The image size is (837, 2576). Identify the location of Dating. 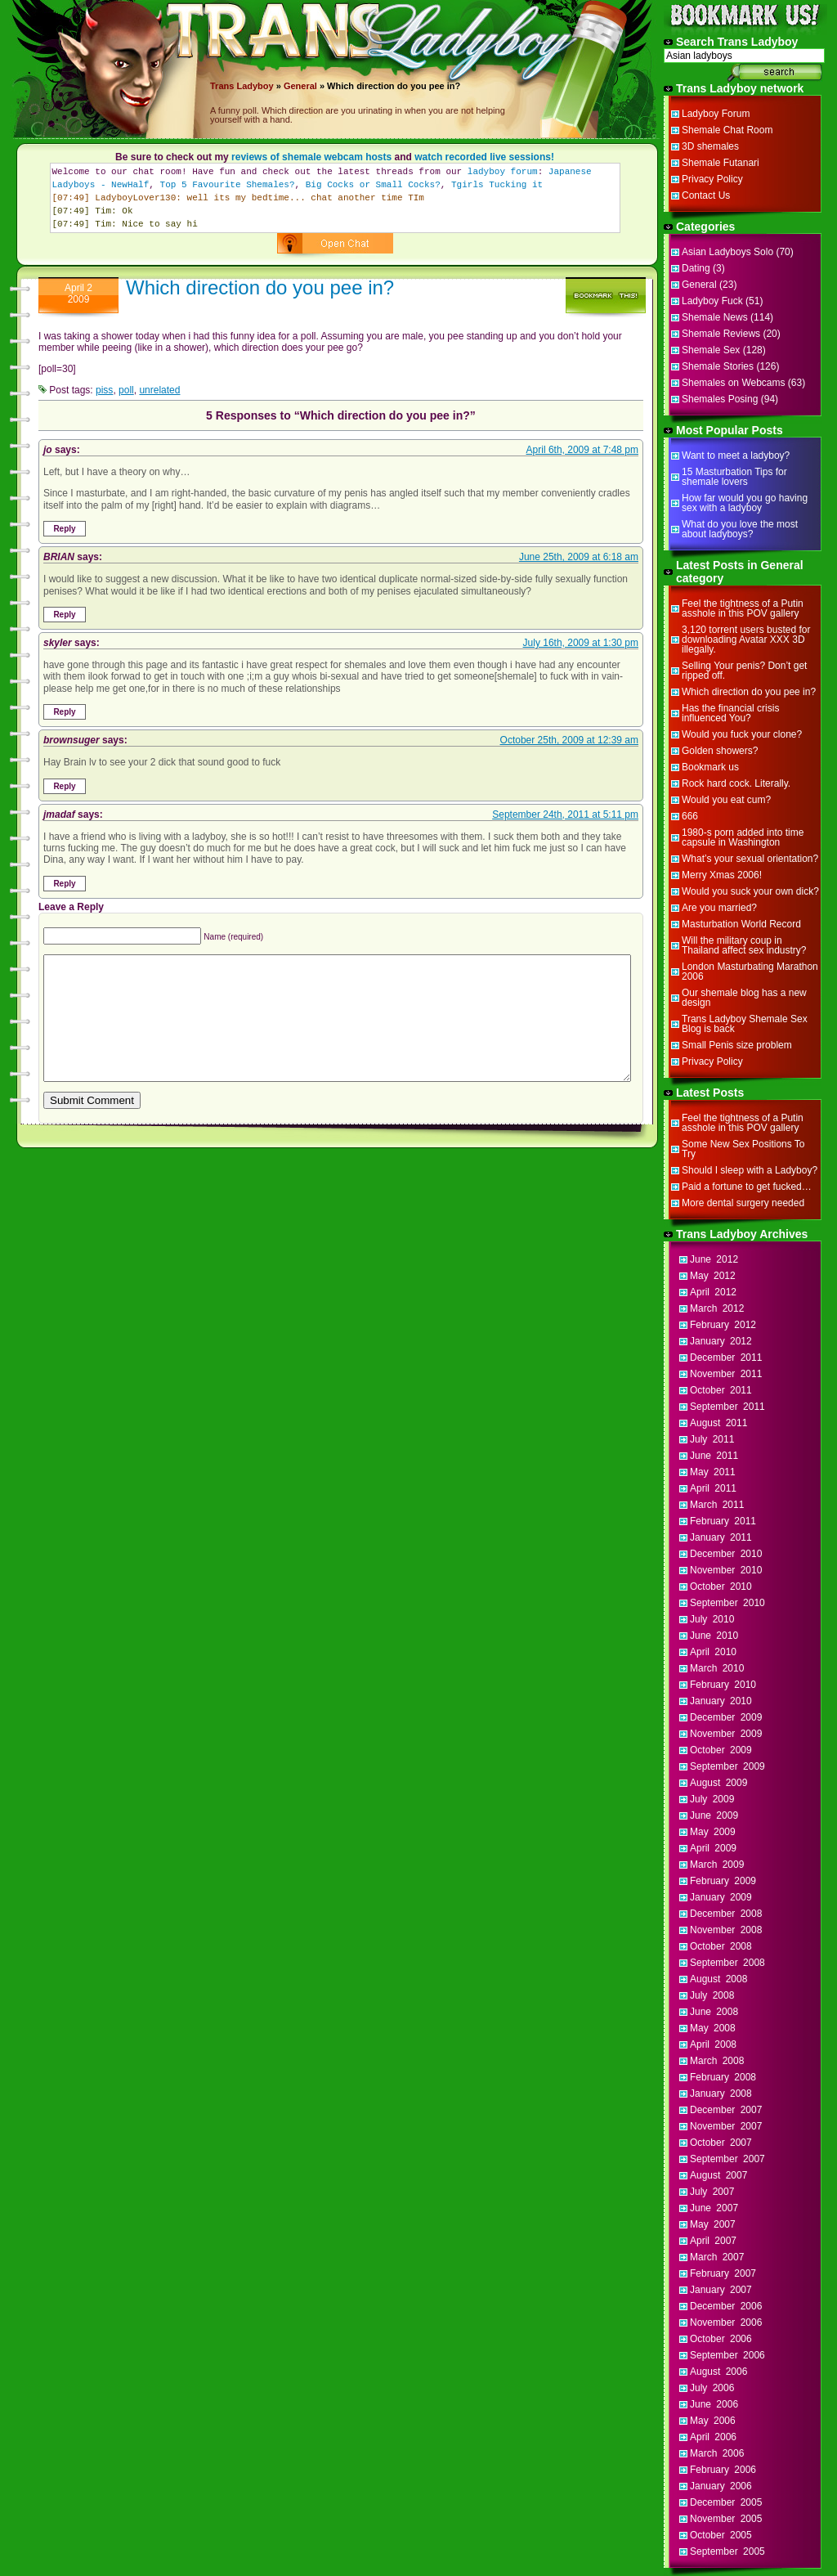
(696, 268).